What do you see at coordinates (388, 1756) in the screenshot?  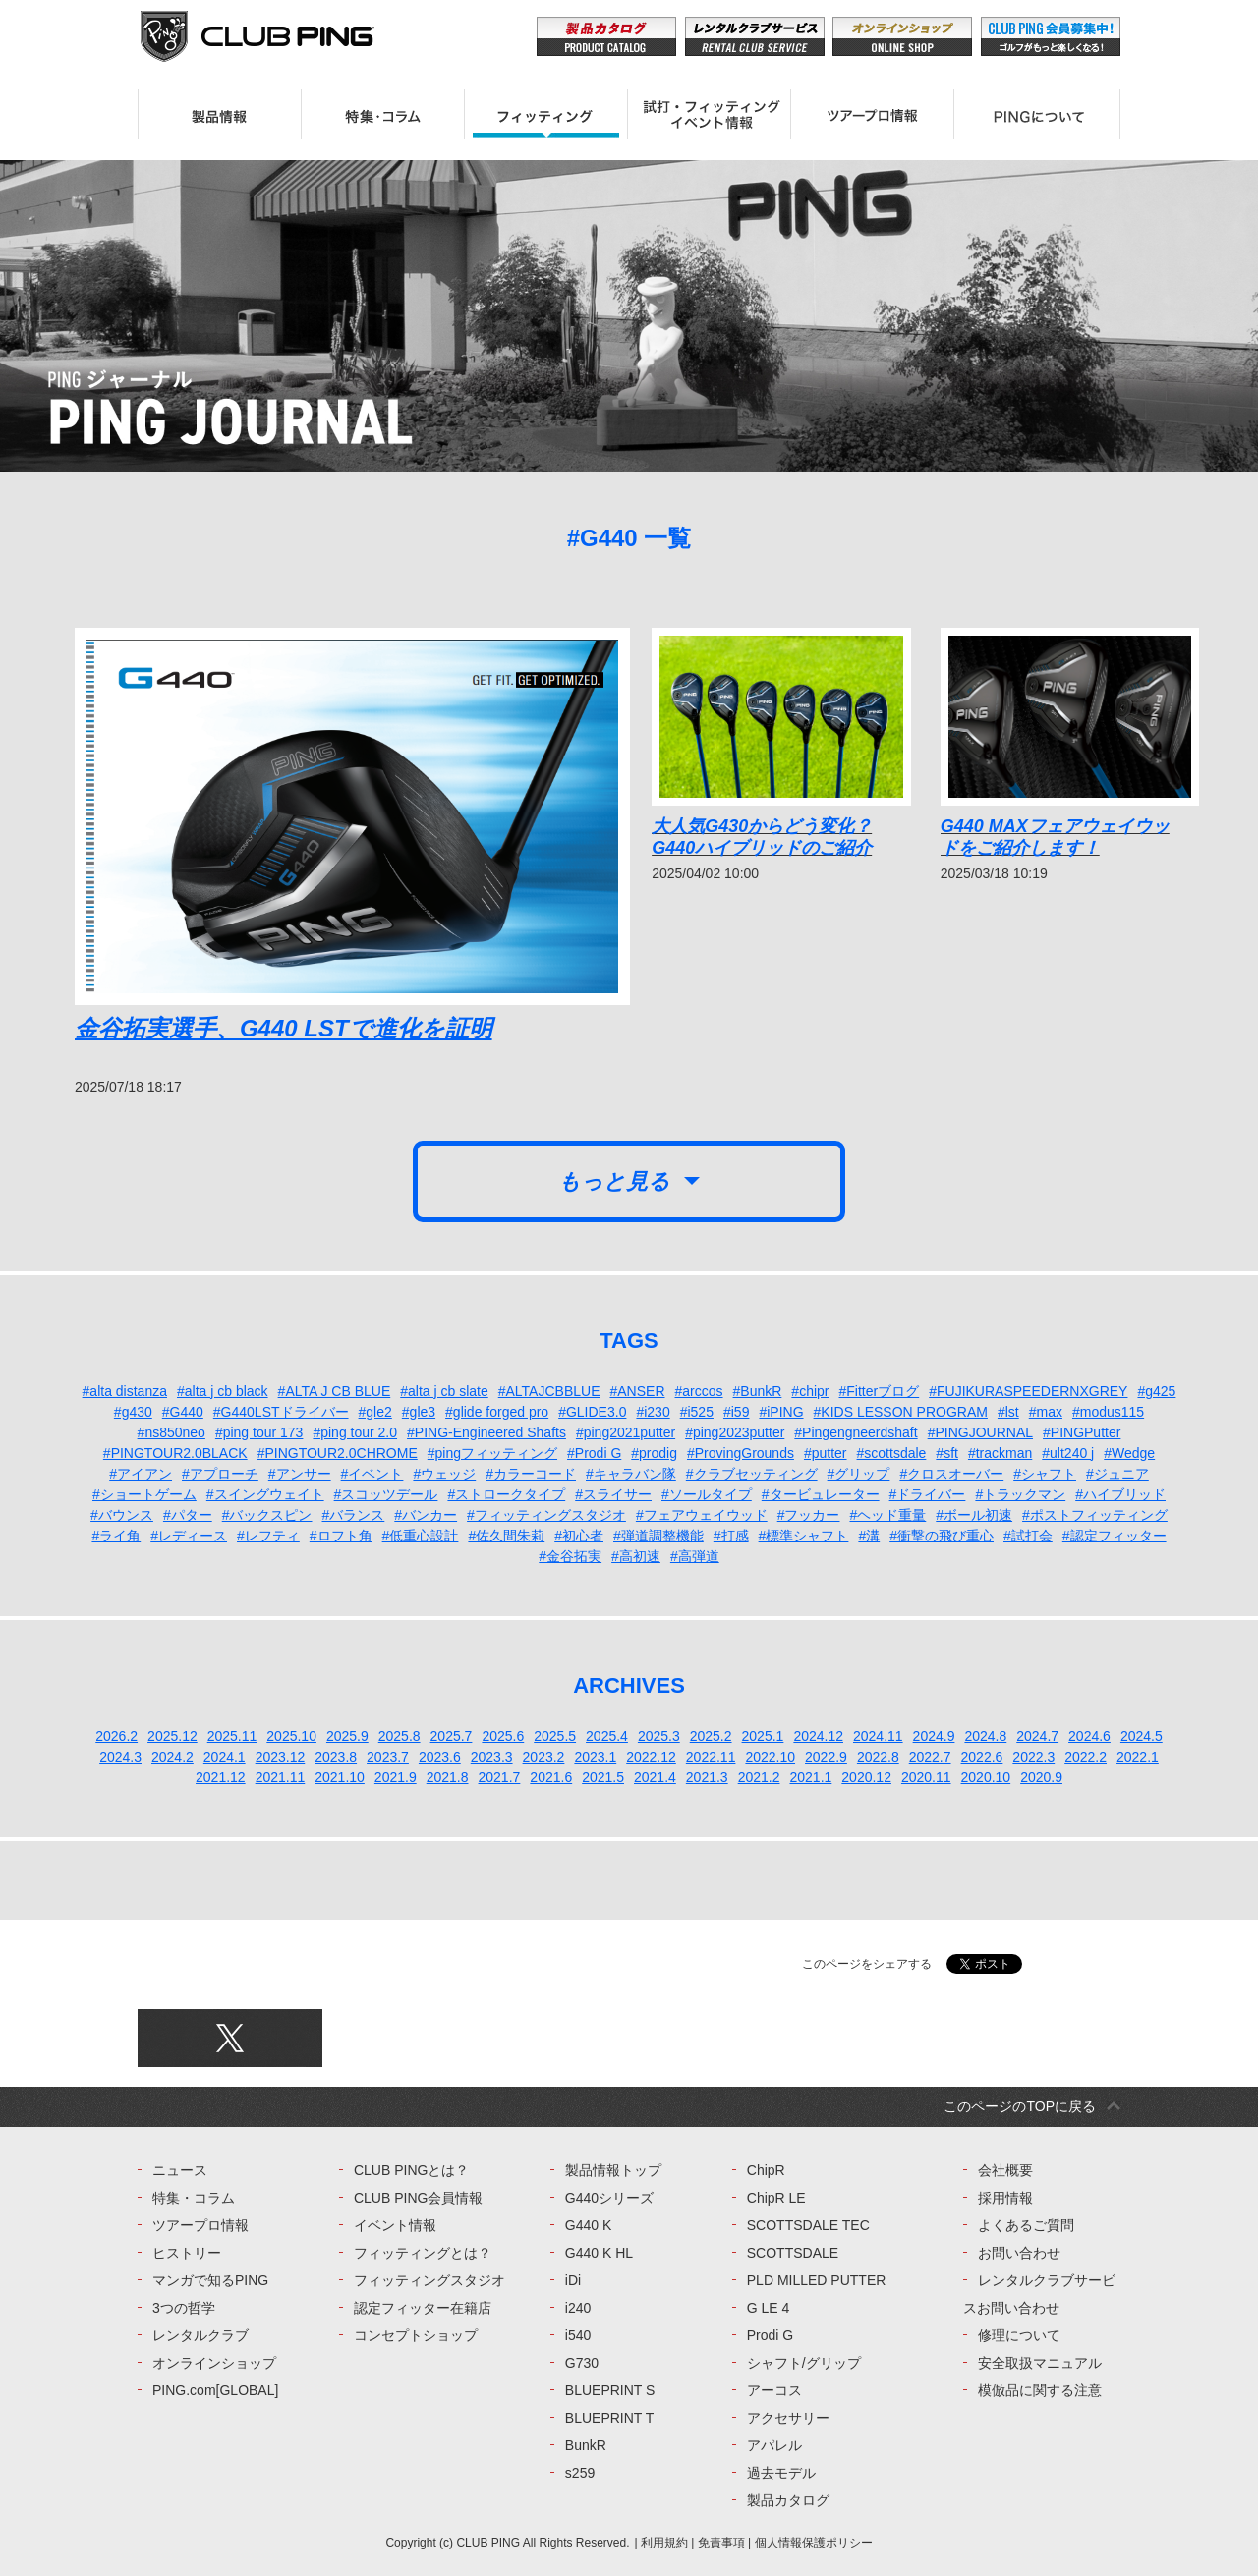 I see `2023.7` at bounding box center [388, 1756].